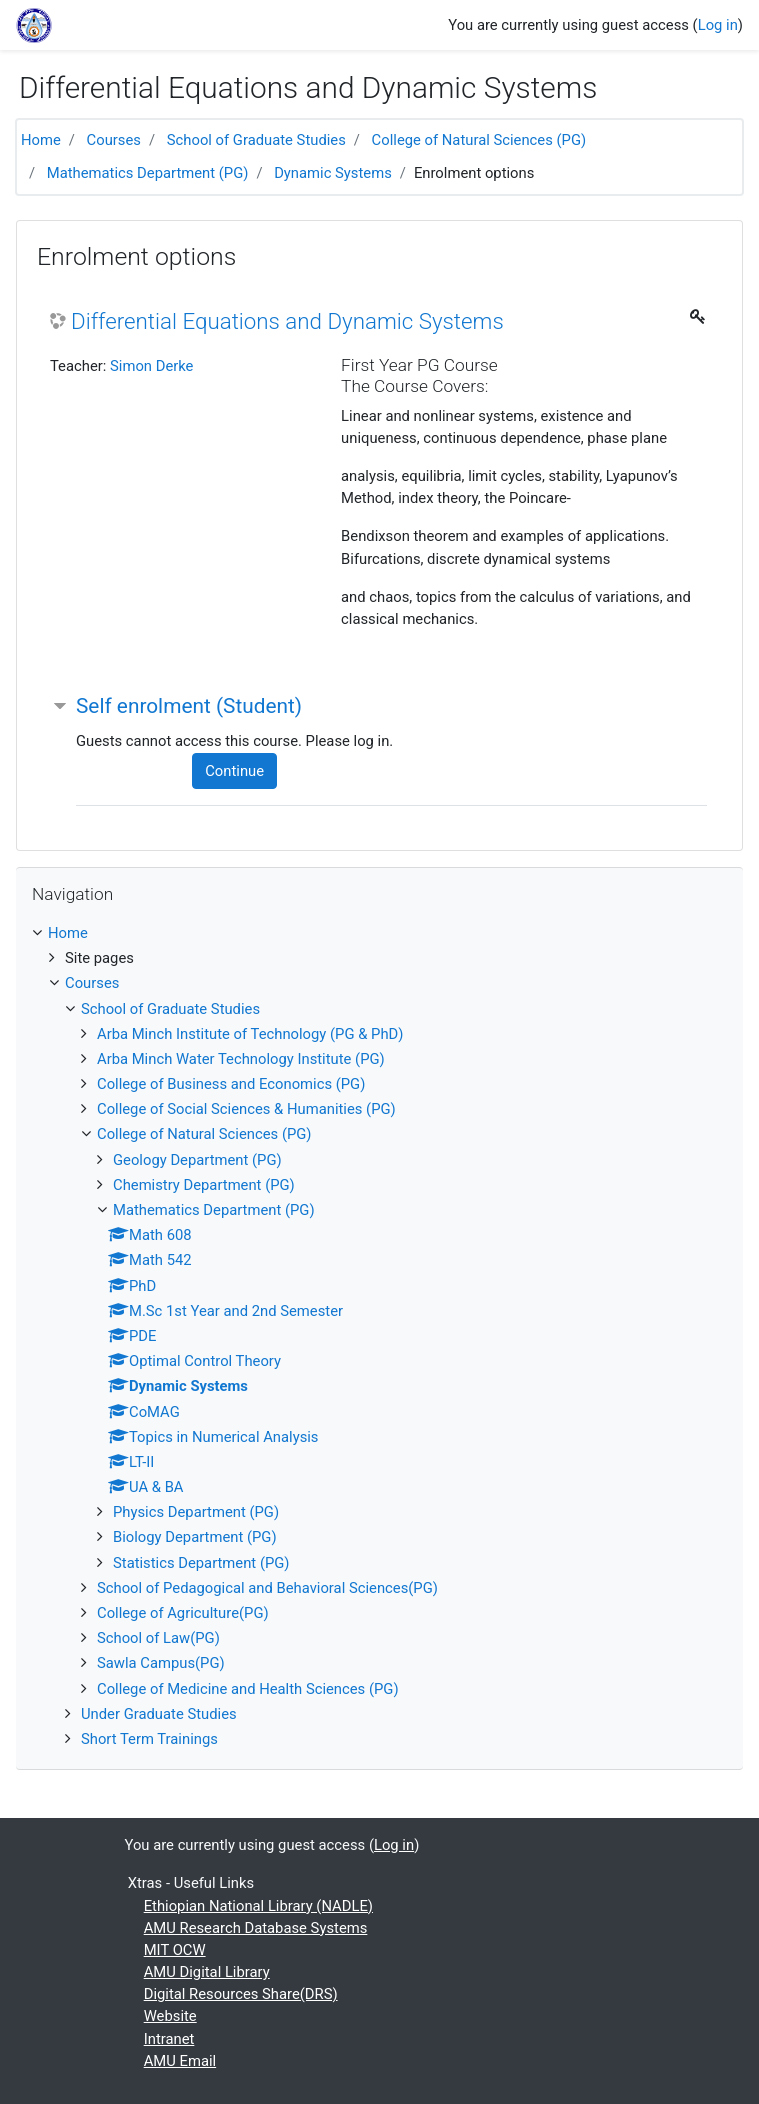 This screenshot has width=759, height=2104. Describe the element at coordinates (231, 1084) in the screenshot. I see `College of Business and Economics (PG)` at that location.